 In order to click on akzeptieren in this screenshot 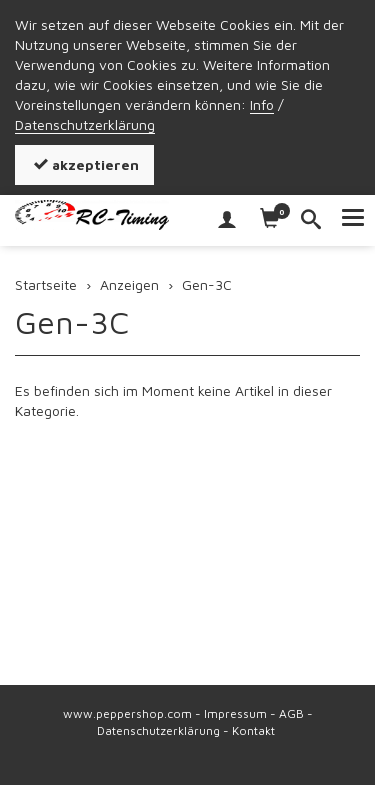, I will do `click(84, 164)`.